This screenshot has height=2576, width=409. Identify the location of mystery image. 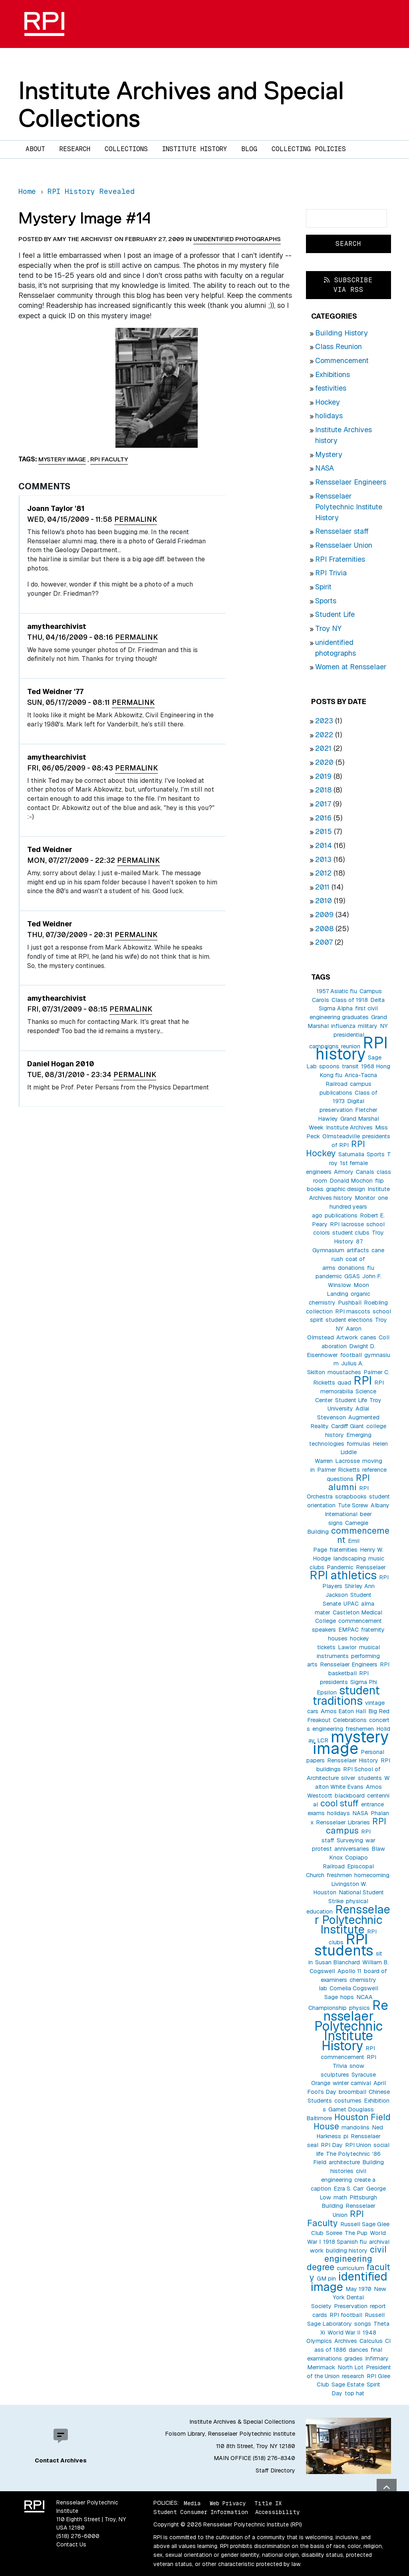
(351, 1742).